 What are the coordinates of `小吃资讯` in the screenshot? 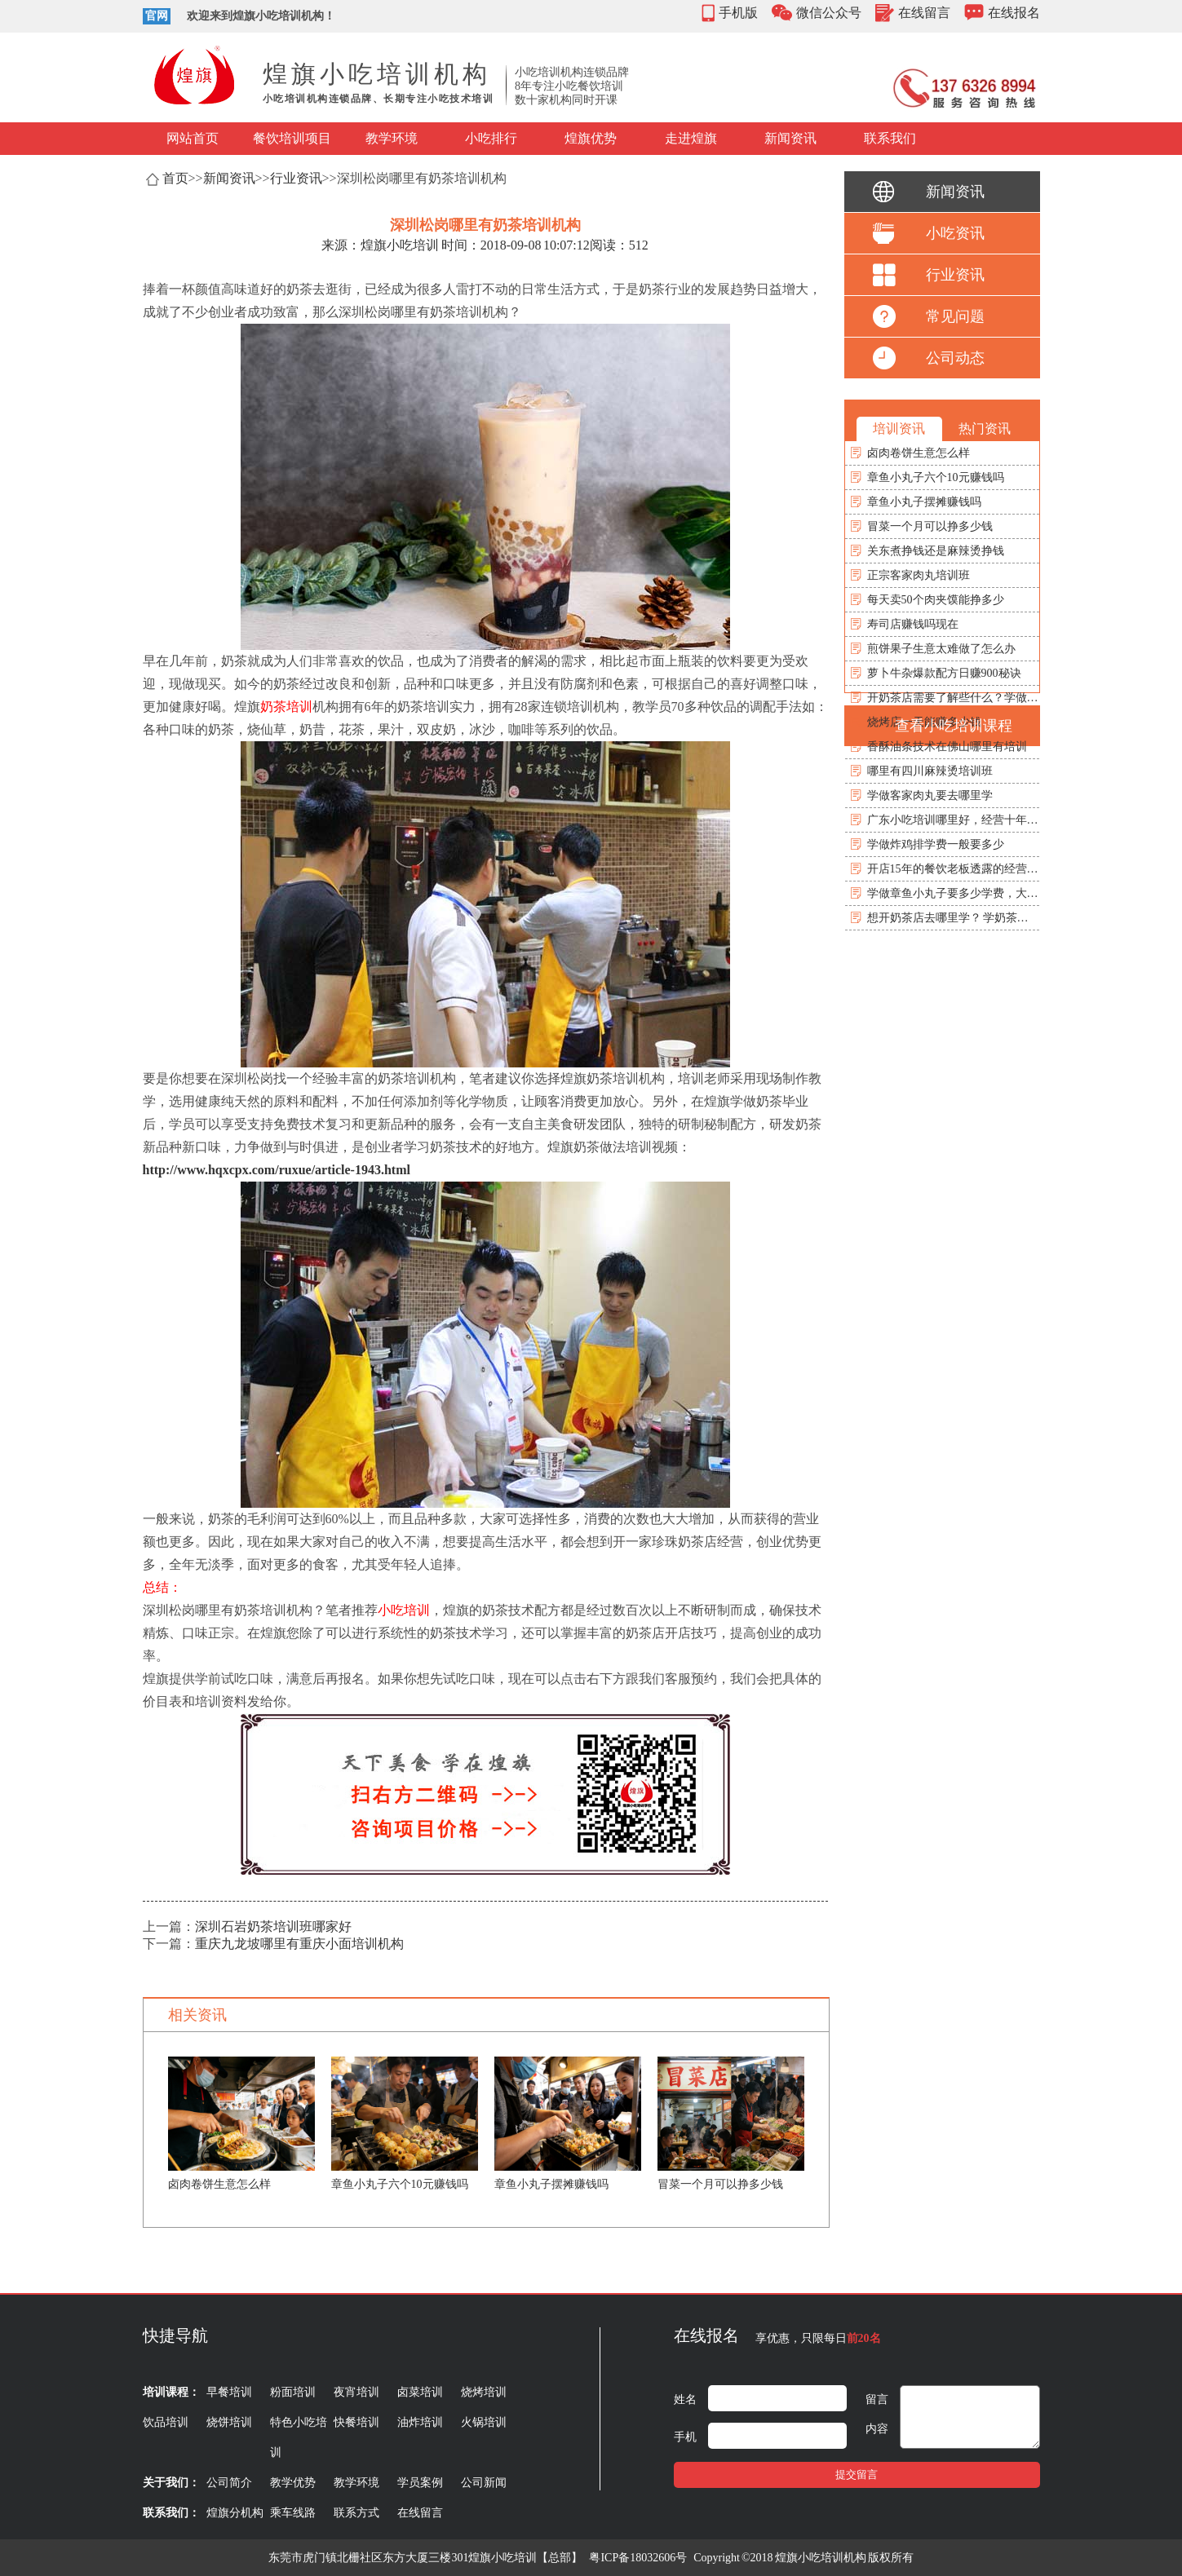 It's located at (955, 233).